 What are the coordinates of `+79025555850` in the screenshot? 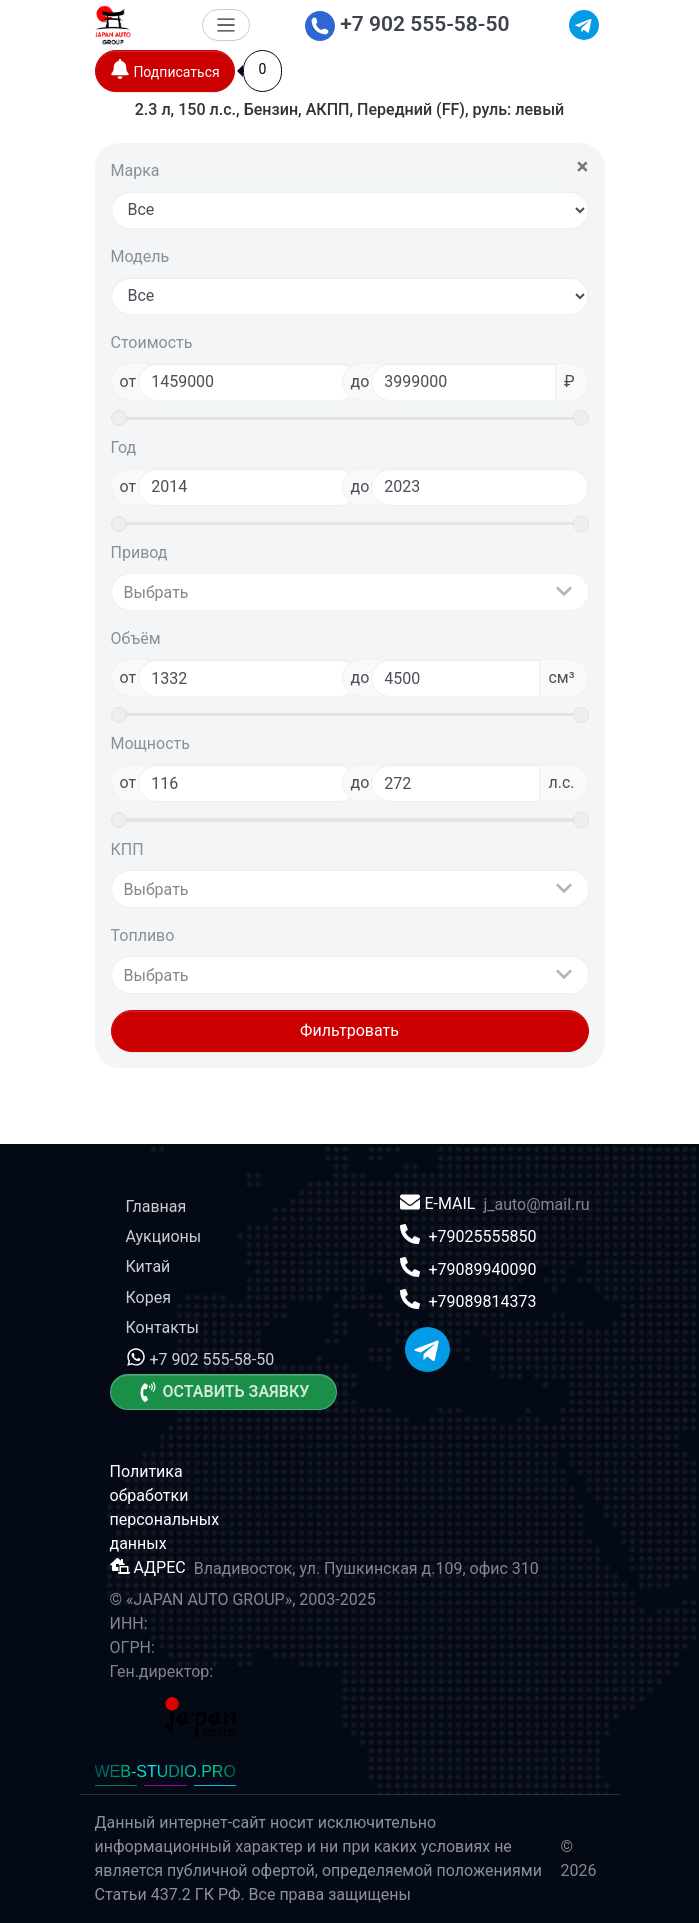 It's located at (482, 1236).